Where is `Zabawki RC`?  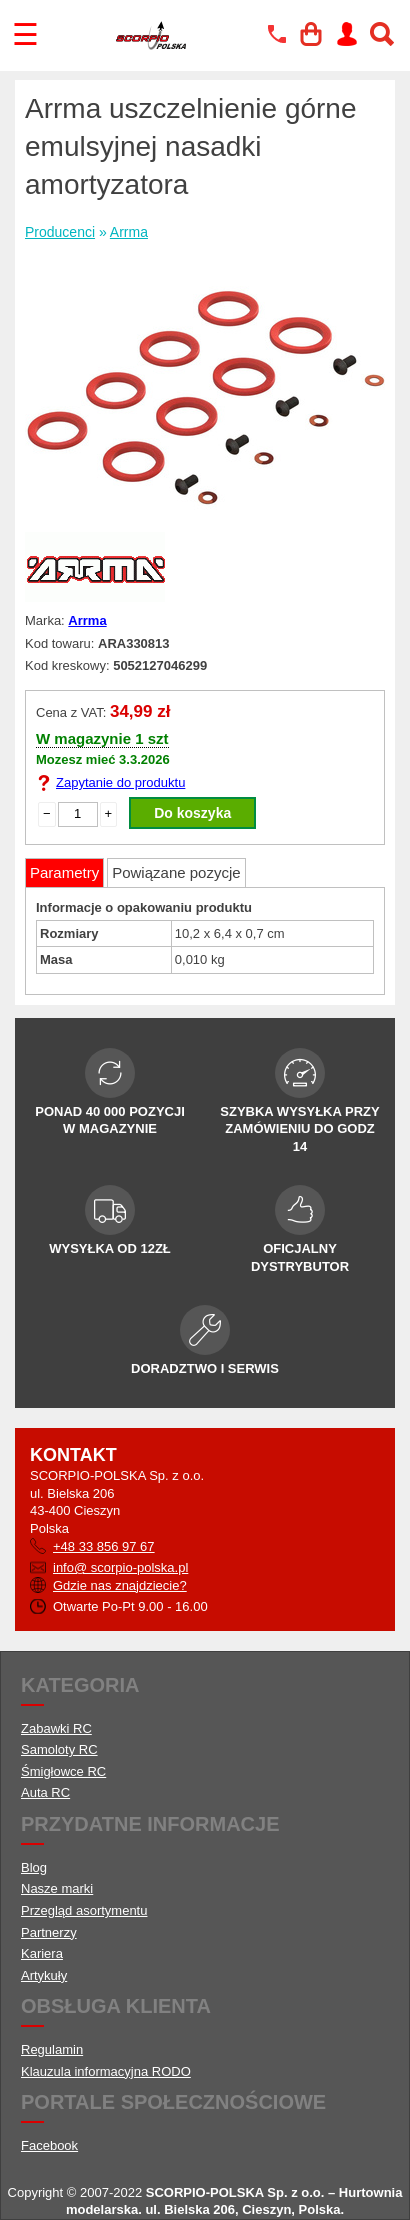 Zabawki RC is located at coordinates (56, 1728).